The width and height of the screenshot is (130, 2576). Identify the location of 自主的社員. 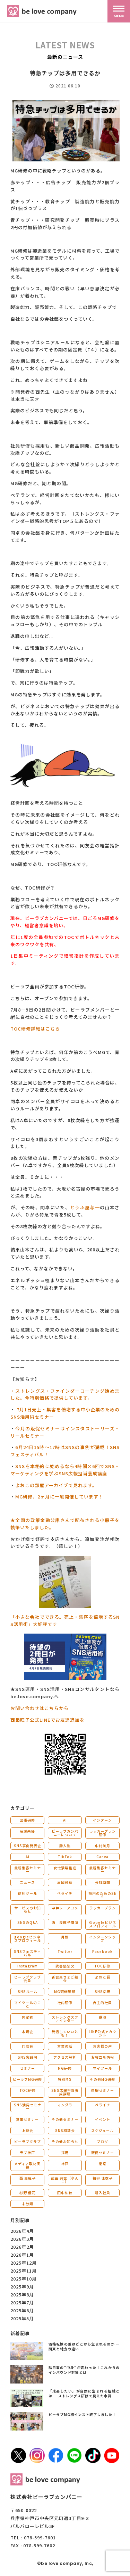
(102, 2002).